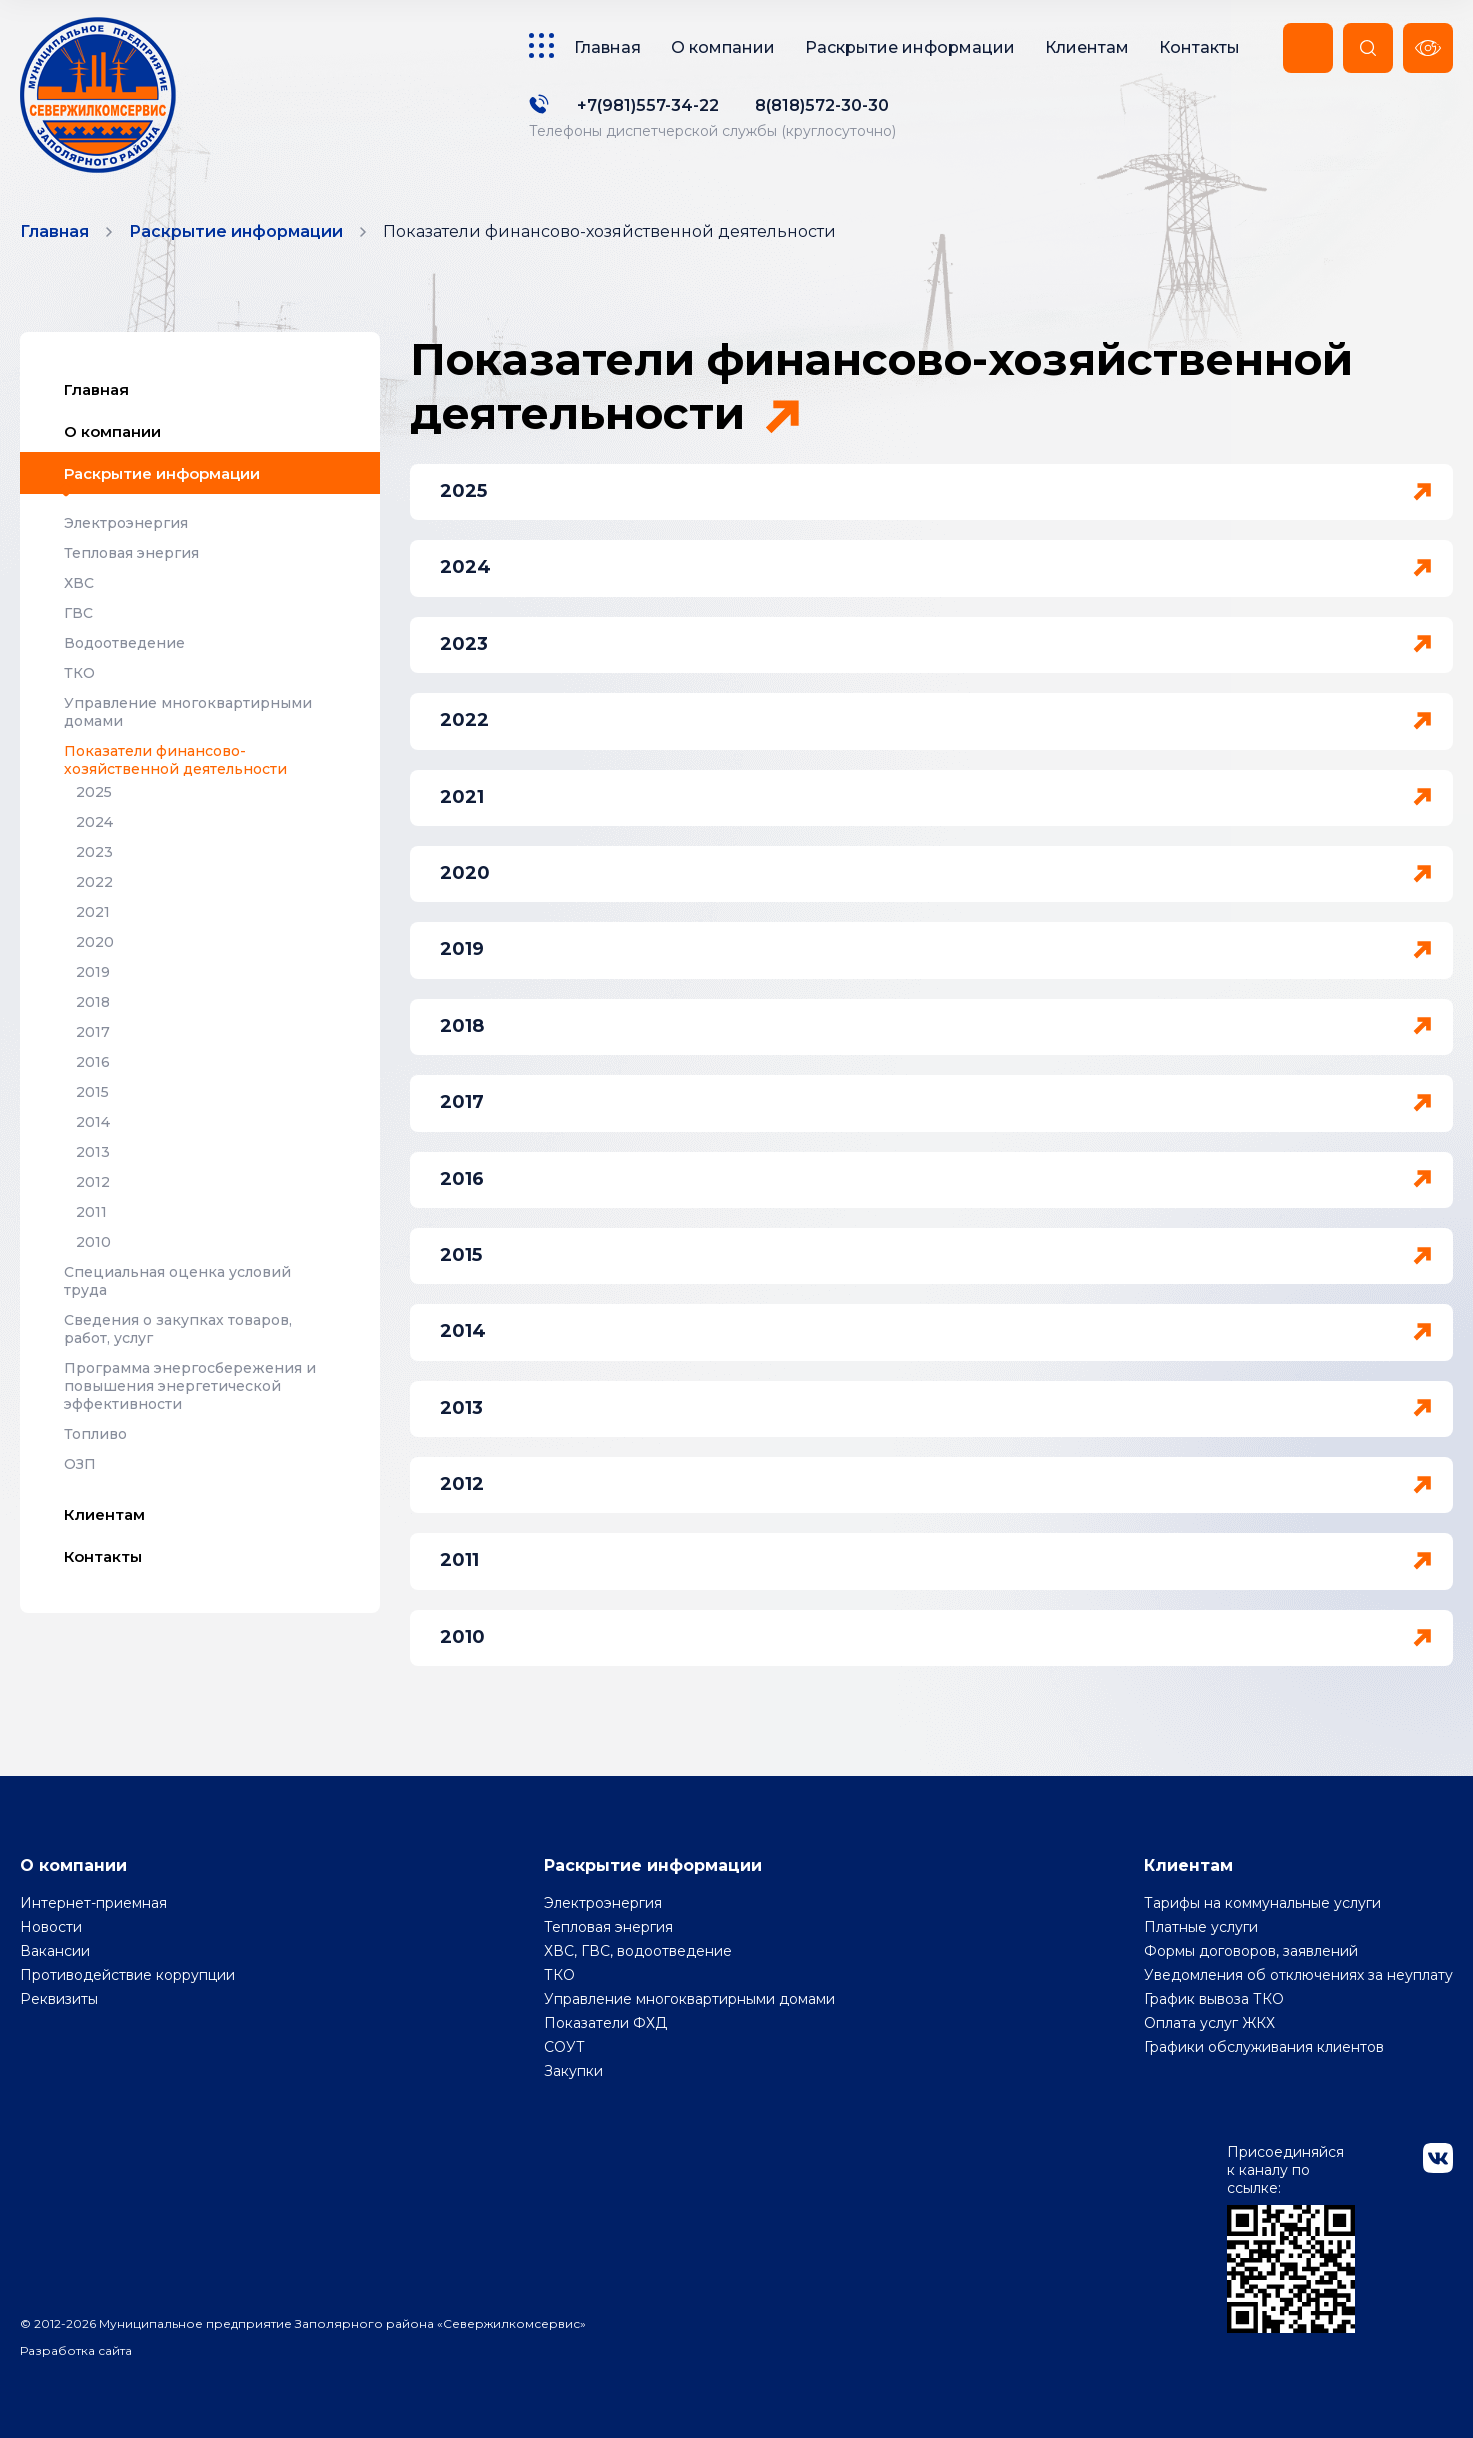 The height and width of the screenshot is (2438, 1473). Describe the element at coordinates (93, 1903) in the screenshot. I see `Интернет-приемная` at that location.